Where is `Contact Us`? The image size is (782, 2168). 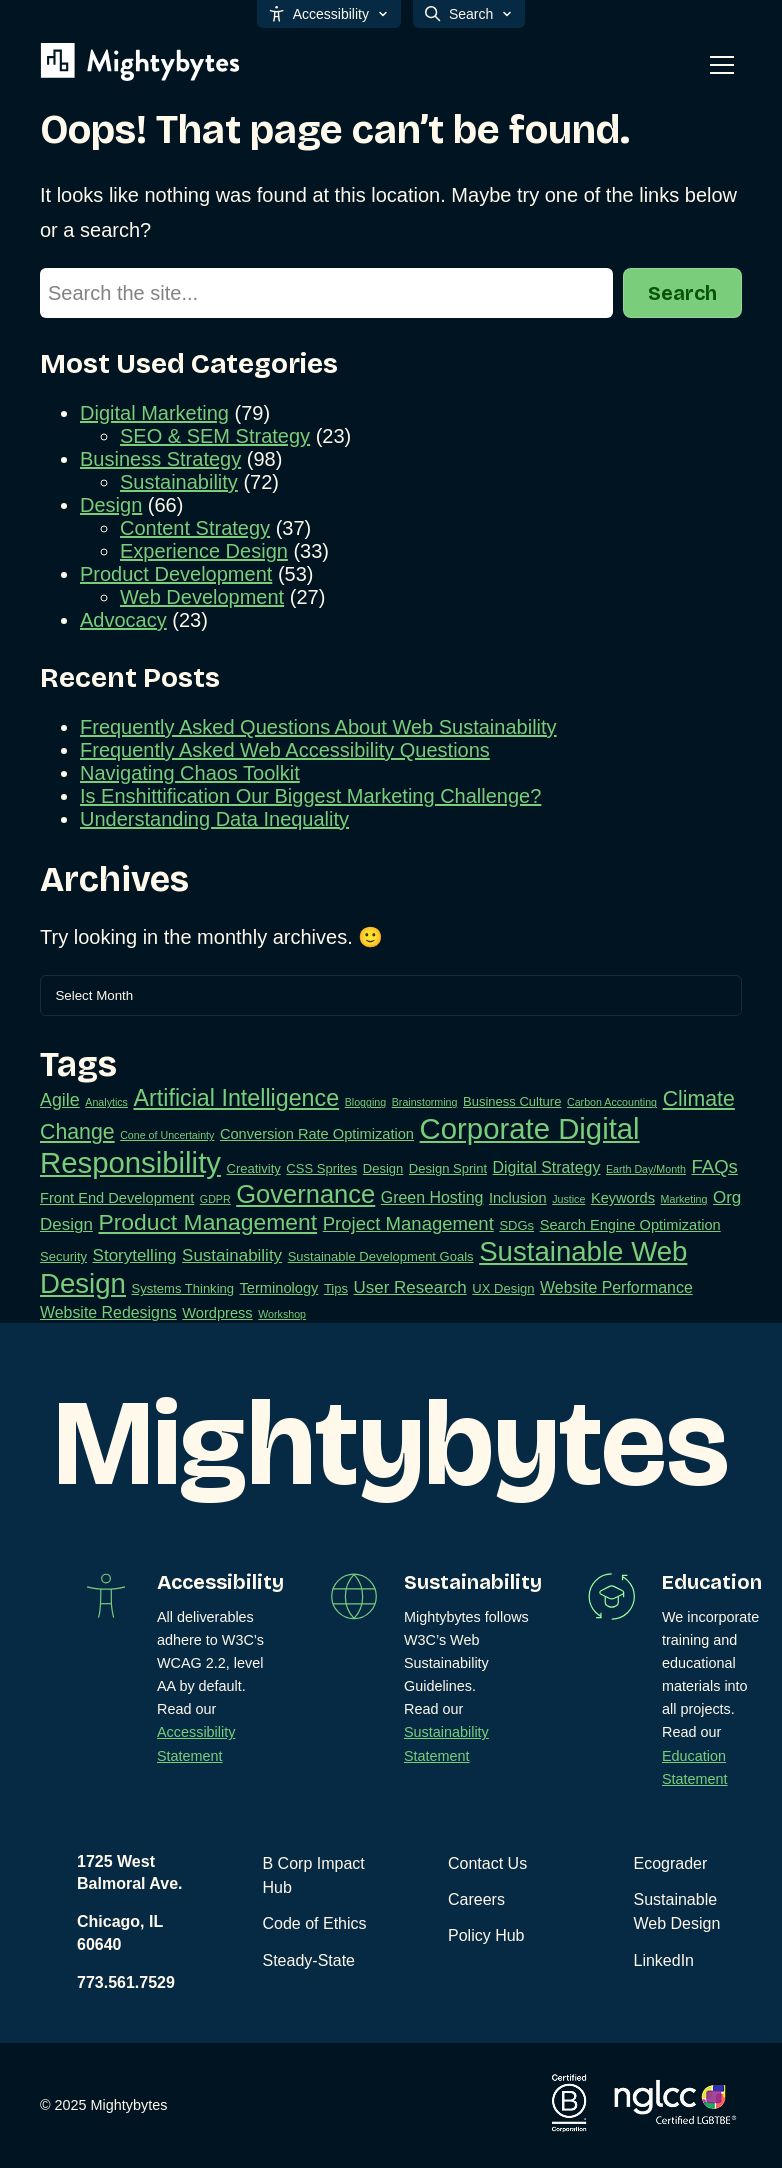 Contact Us is located at coordinates (487, 1863).